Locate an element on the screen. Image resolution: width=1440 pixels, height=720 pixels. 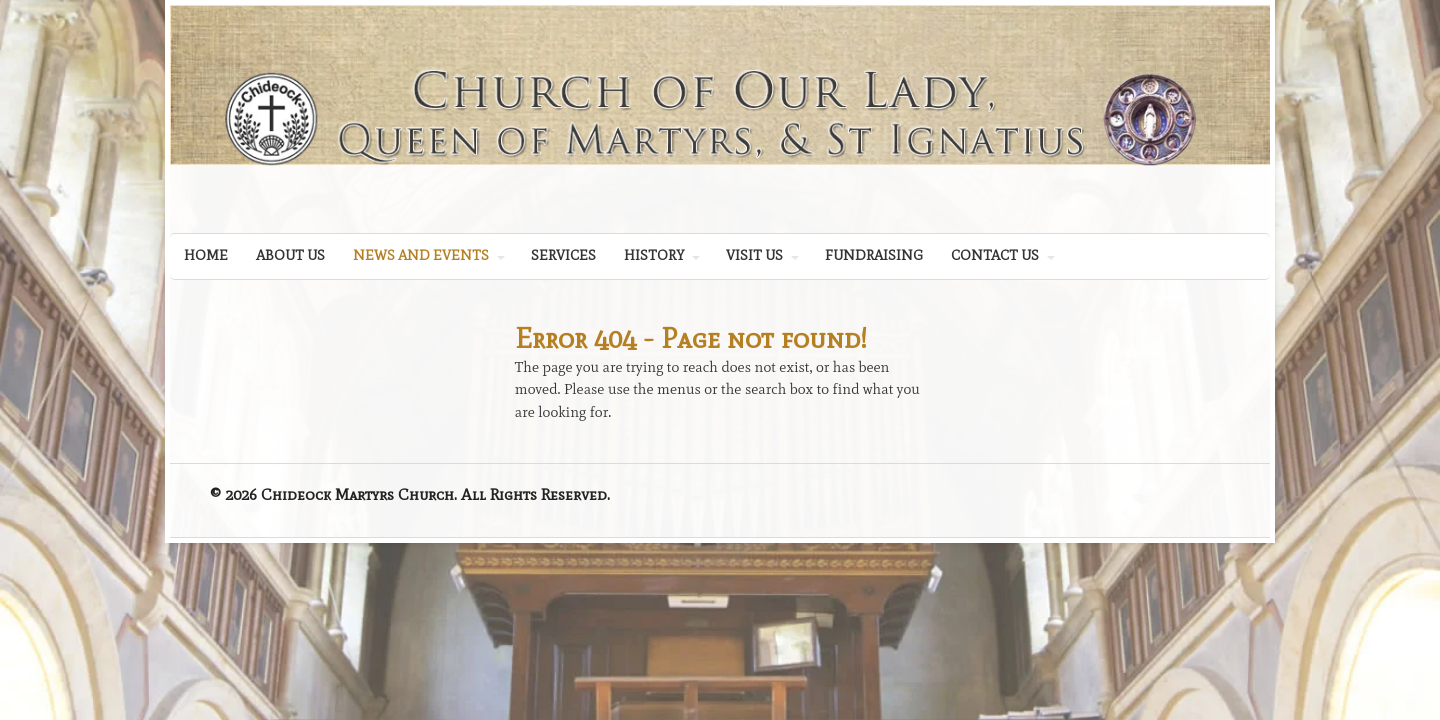
NEWS AND EVENTS is located at coordinates (421, 255).